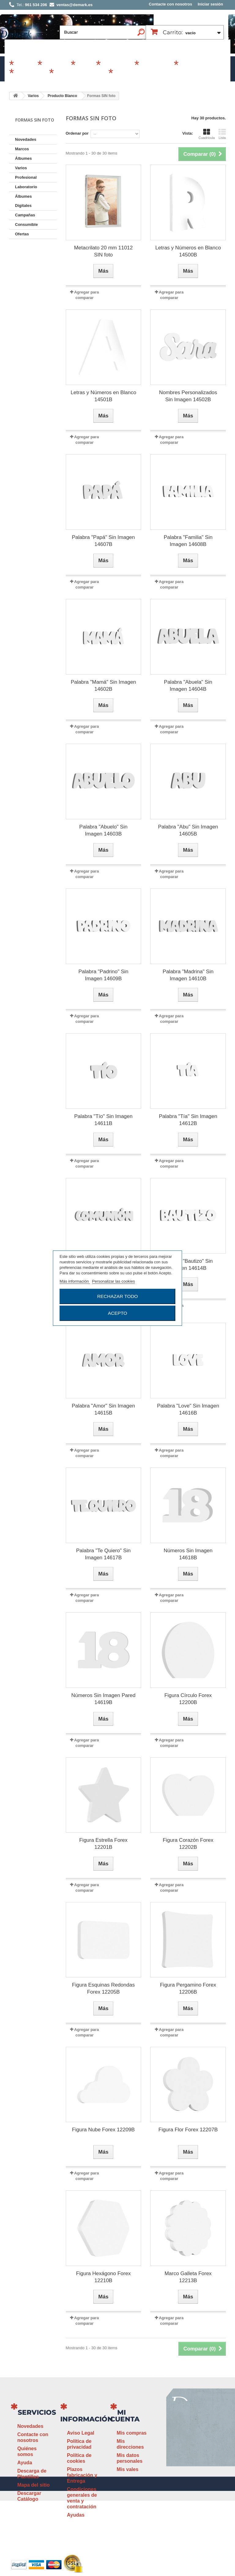 This screenshot has width=235, height=2576. I want to click on Palabra "Abu" Sin Imagen 14605B, so click(188, 830).